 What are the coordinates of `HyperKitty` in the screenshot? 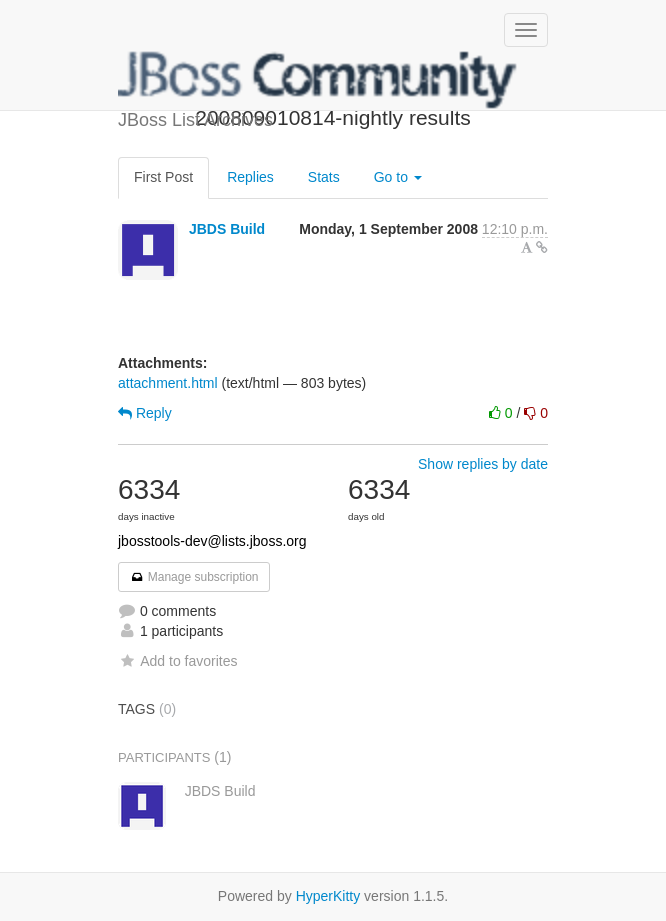 It's located at (328, 896).